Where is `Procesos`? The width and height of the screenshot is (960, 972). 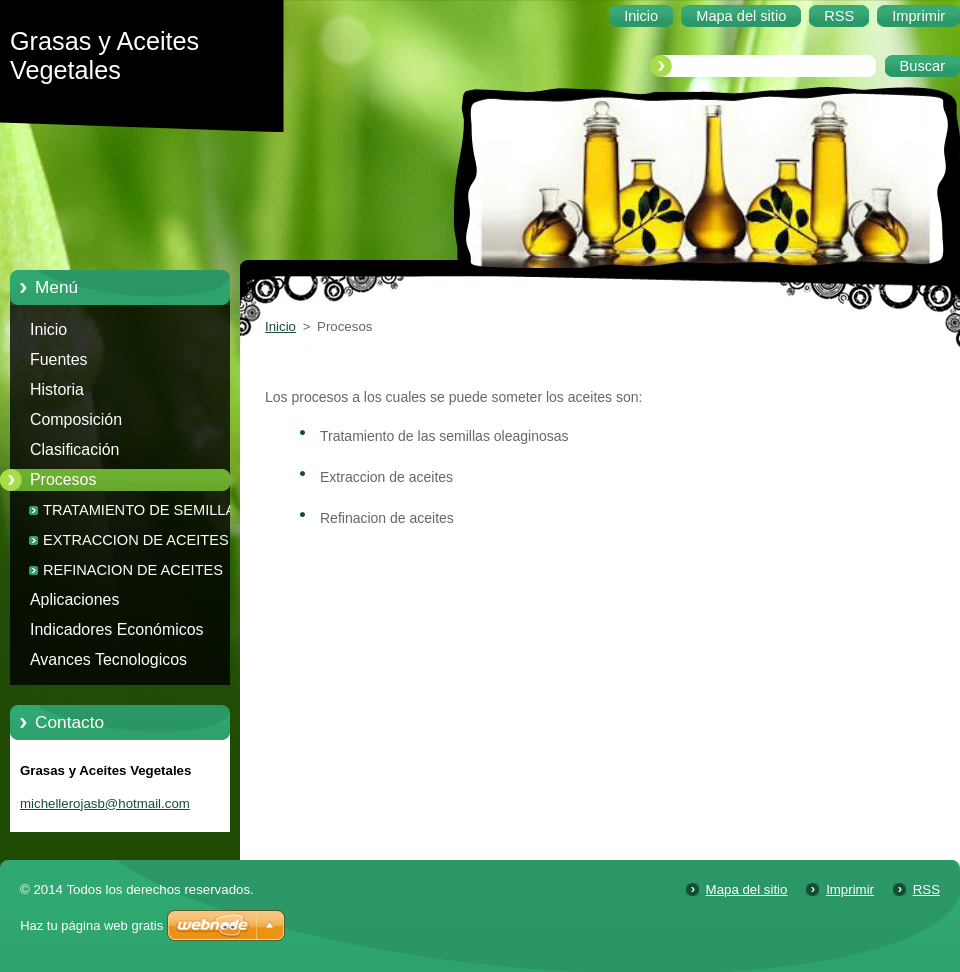 Procesos is located at coordinates (63, 479).